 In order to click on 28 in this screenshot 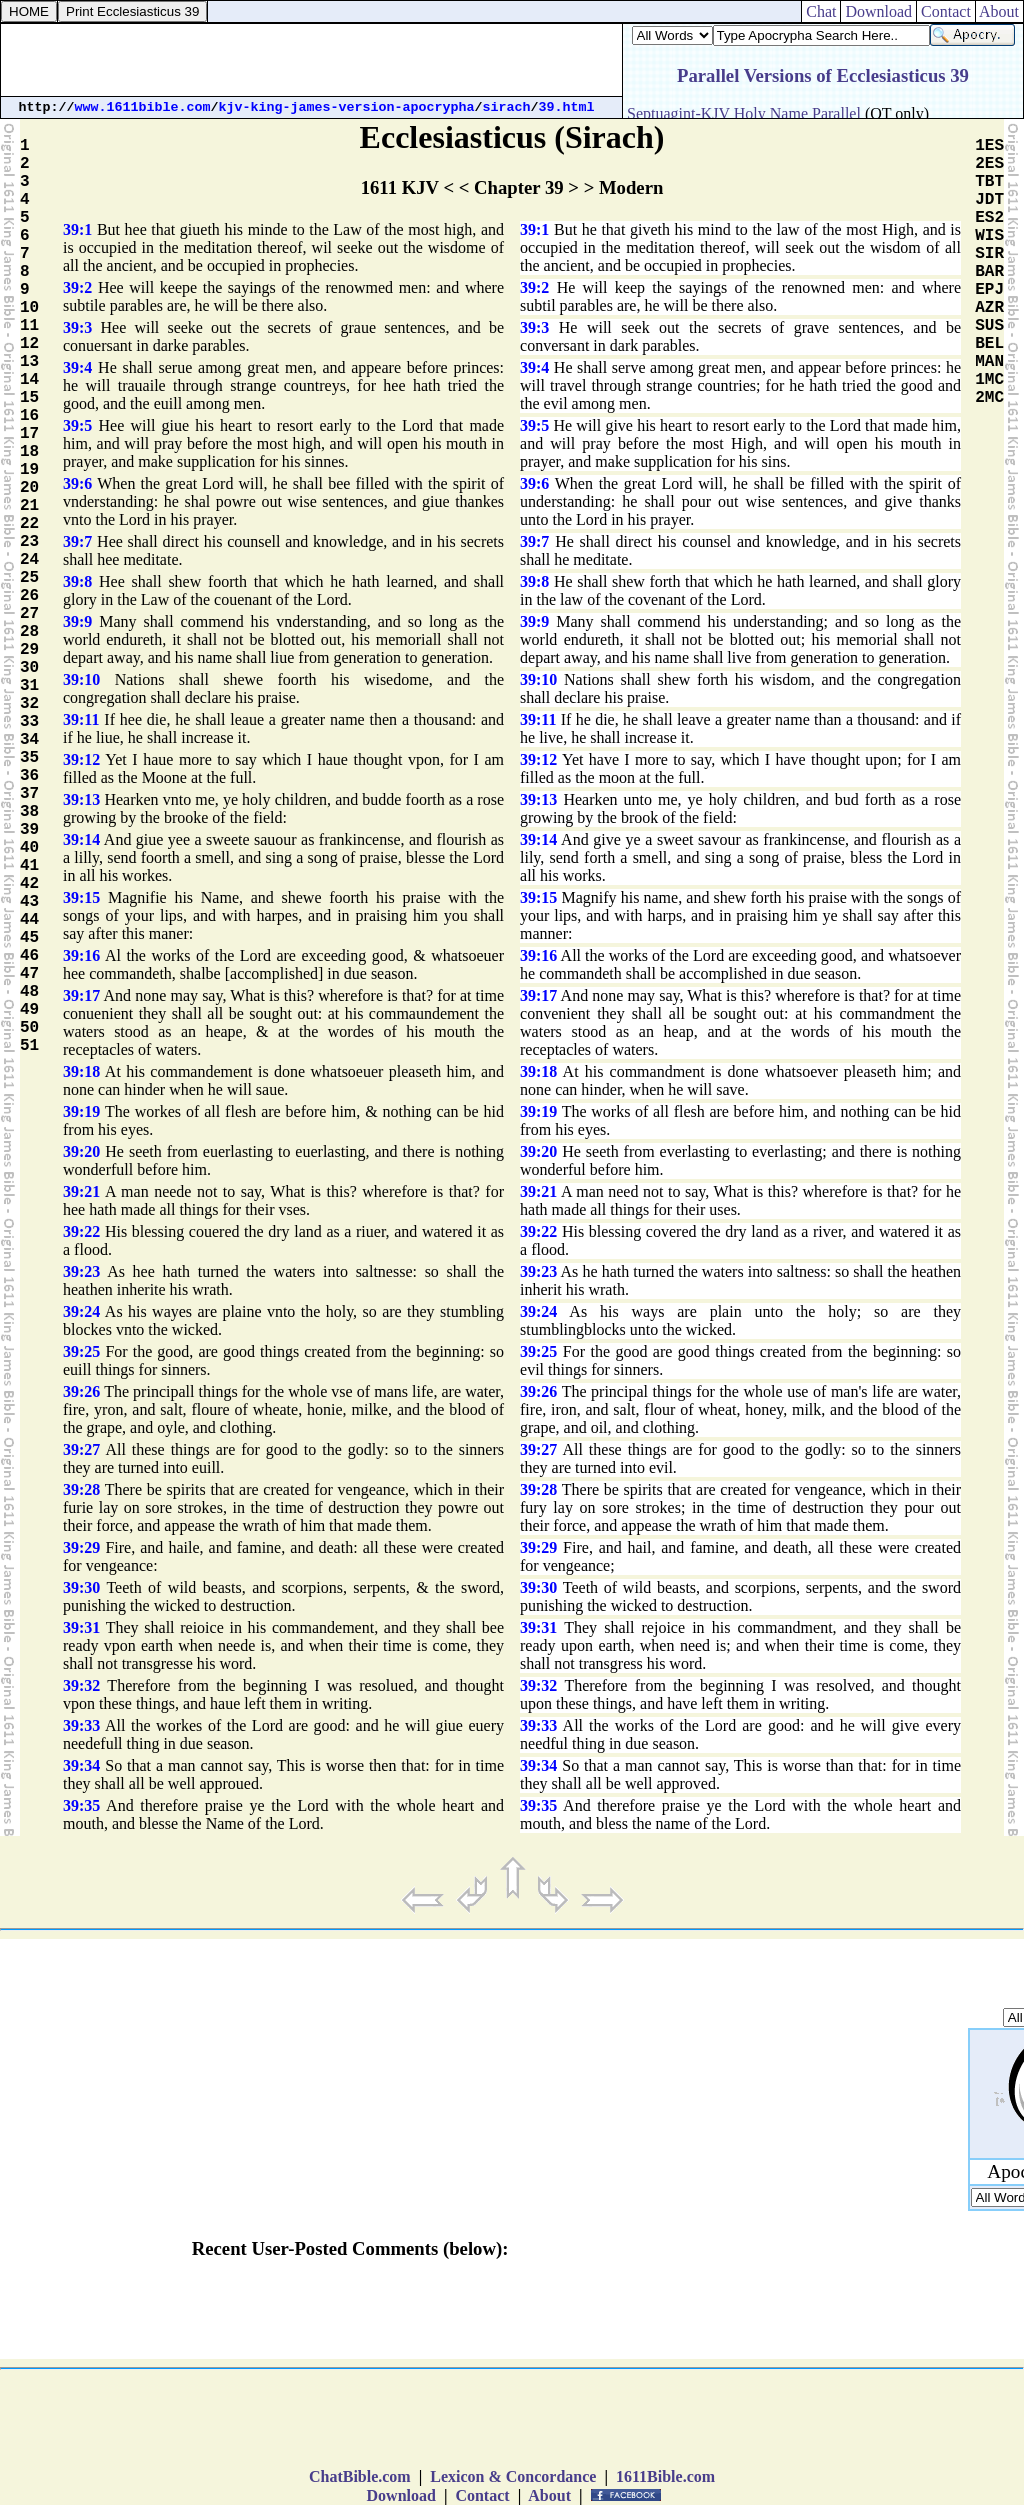, I will do `click(29, 632)`.